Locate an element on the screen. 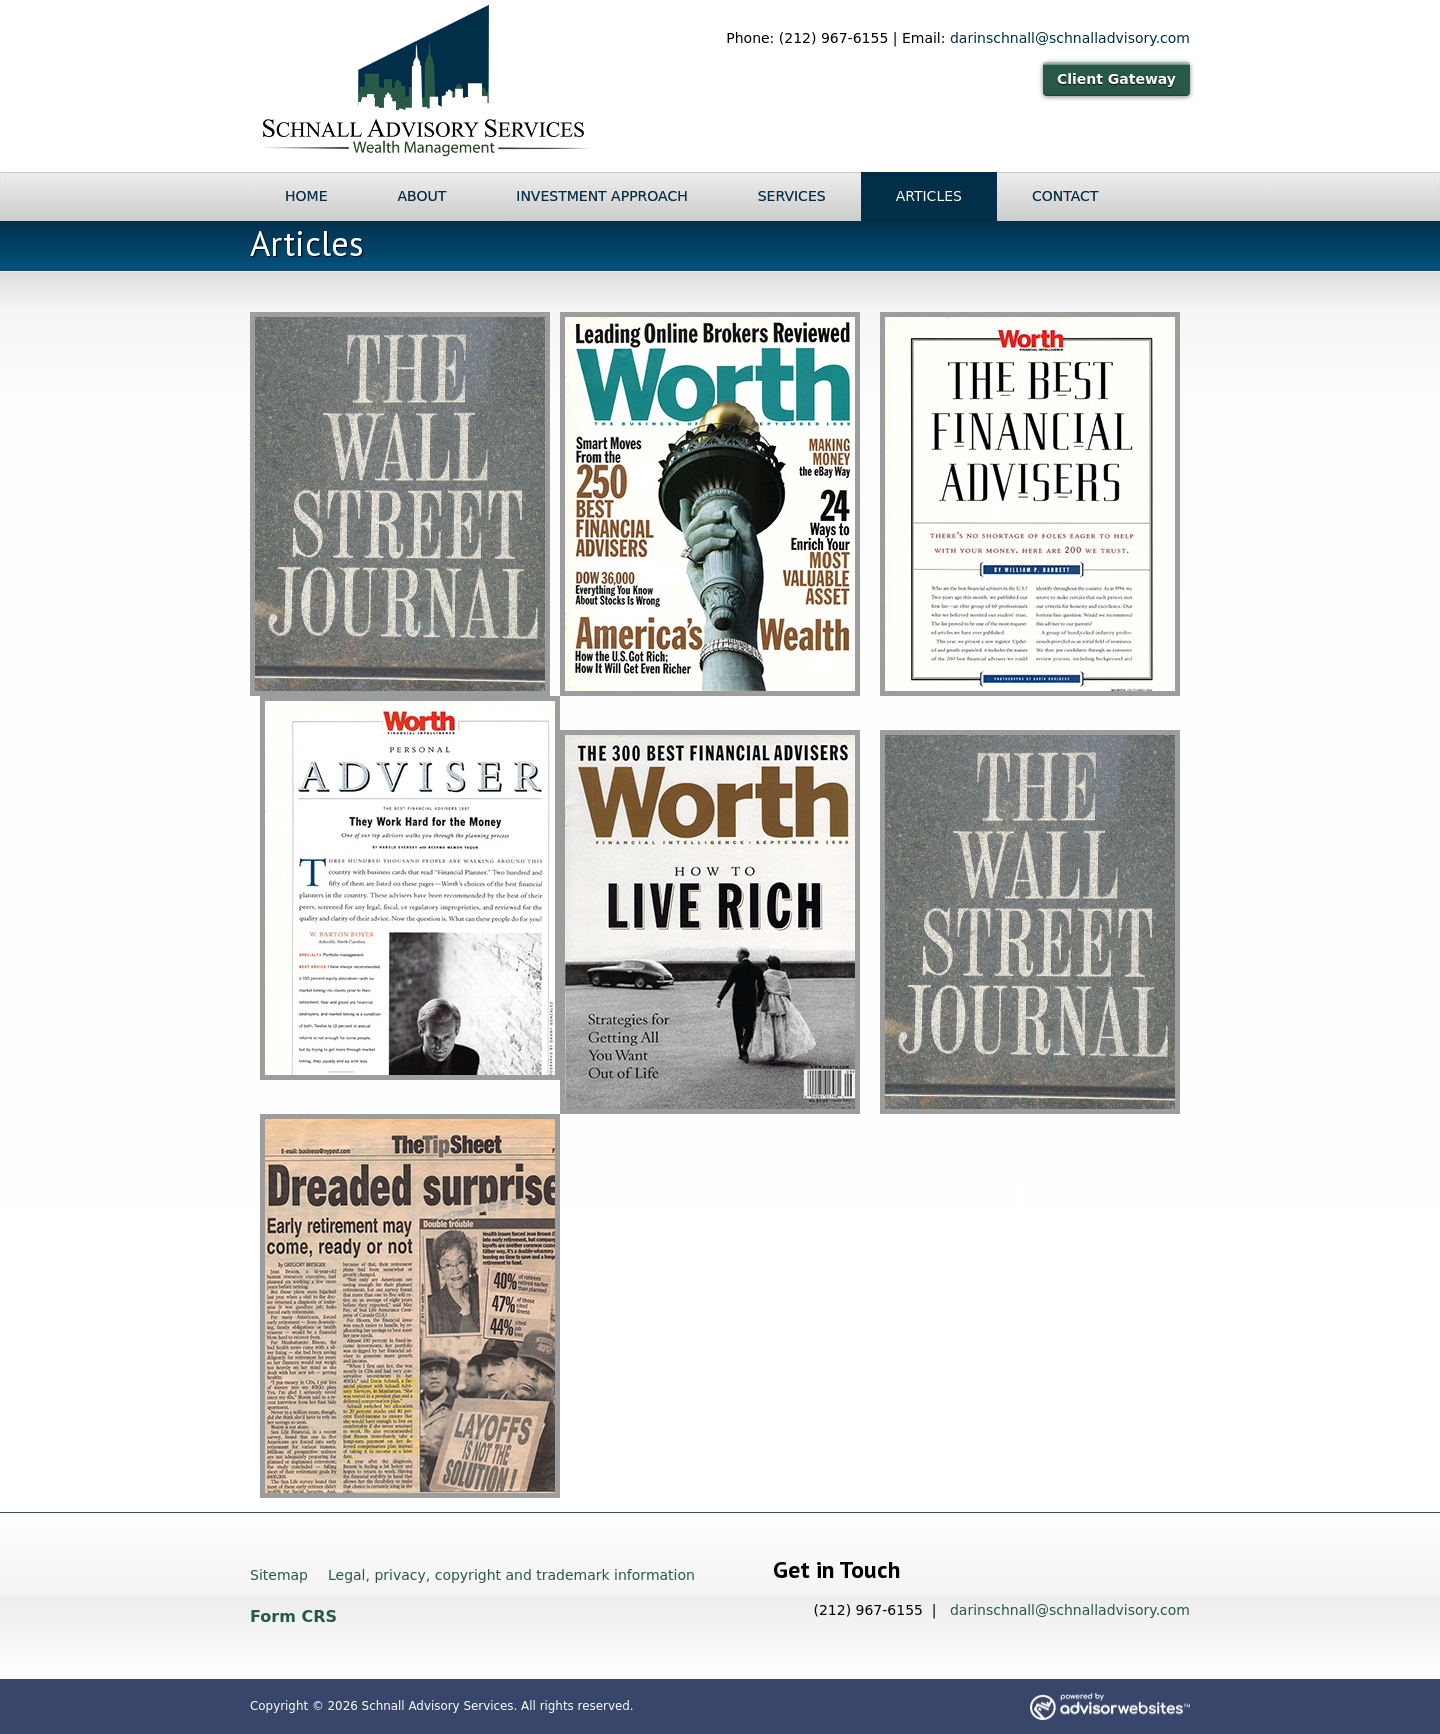 The width and height of the screenshot is (1440, 1734). Investment Approach is located at coordinates (601, 196).